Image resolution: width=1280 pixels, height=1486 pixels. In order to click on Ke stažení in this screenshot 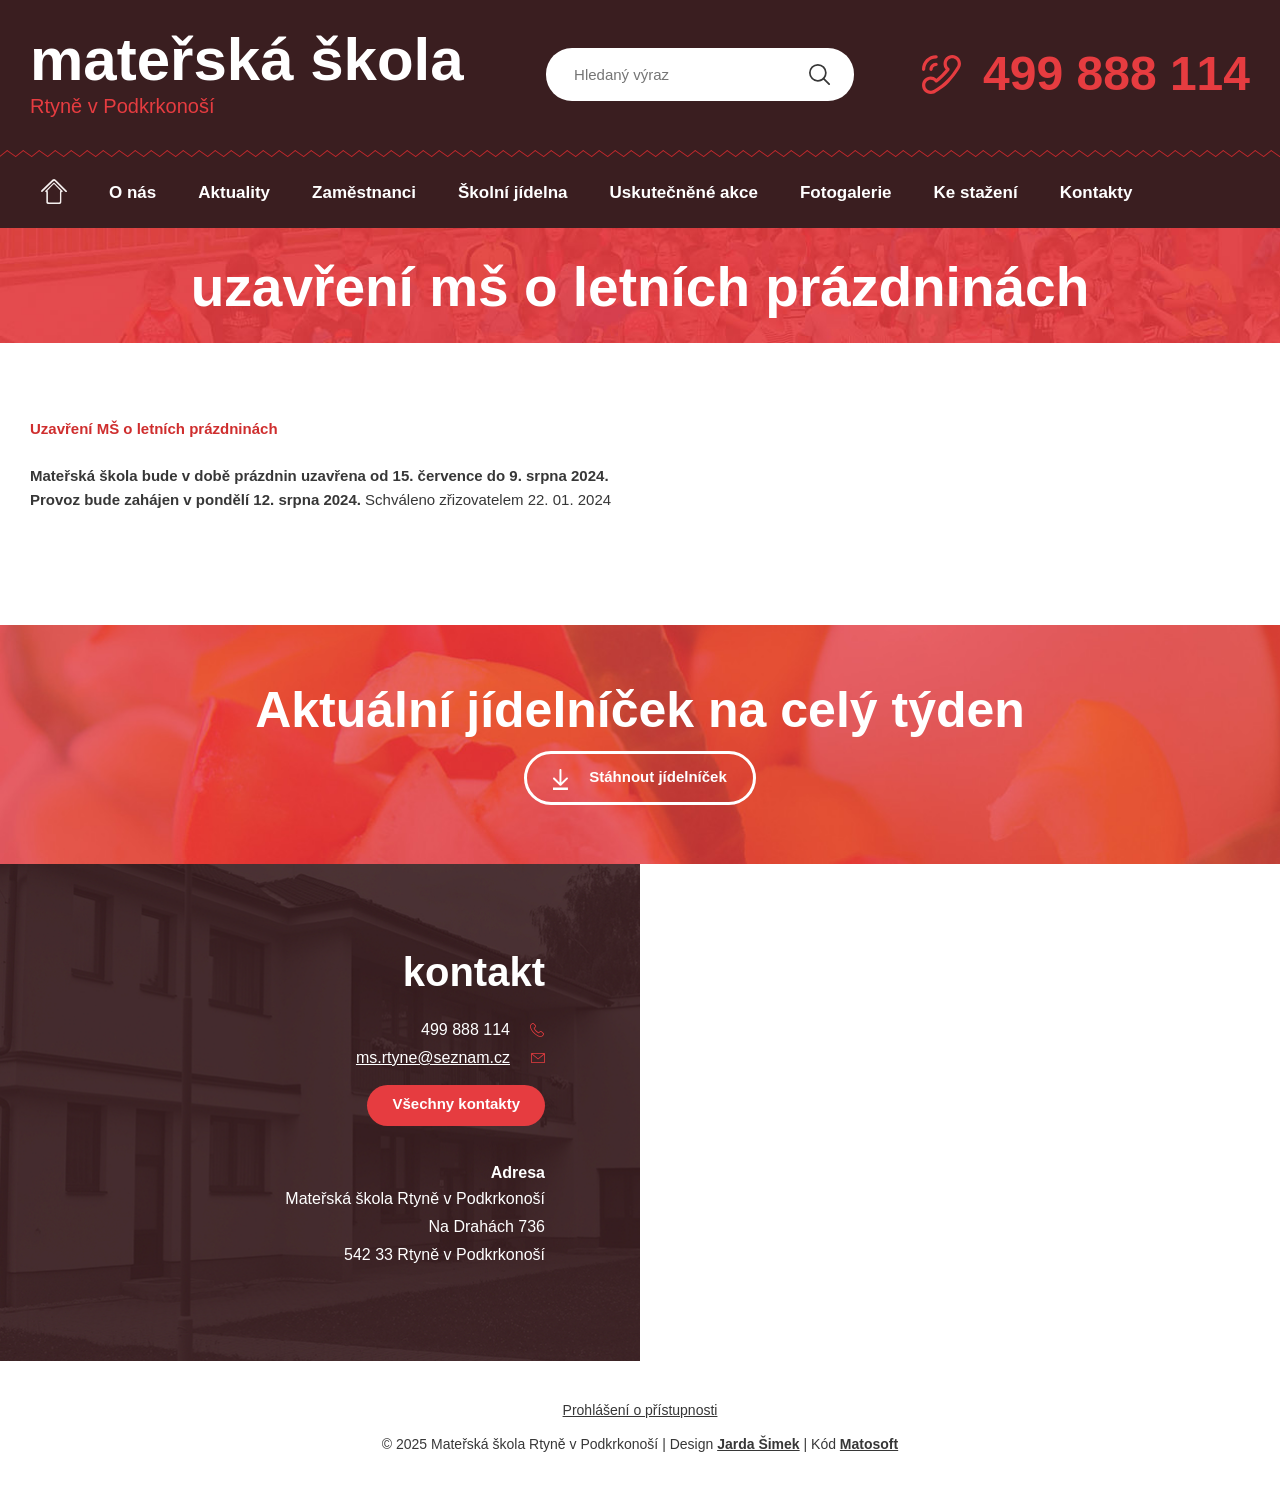, I will do `click(976, 192)`.